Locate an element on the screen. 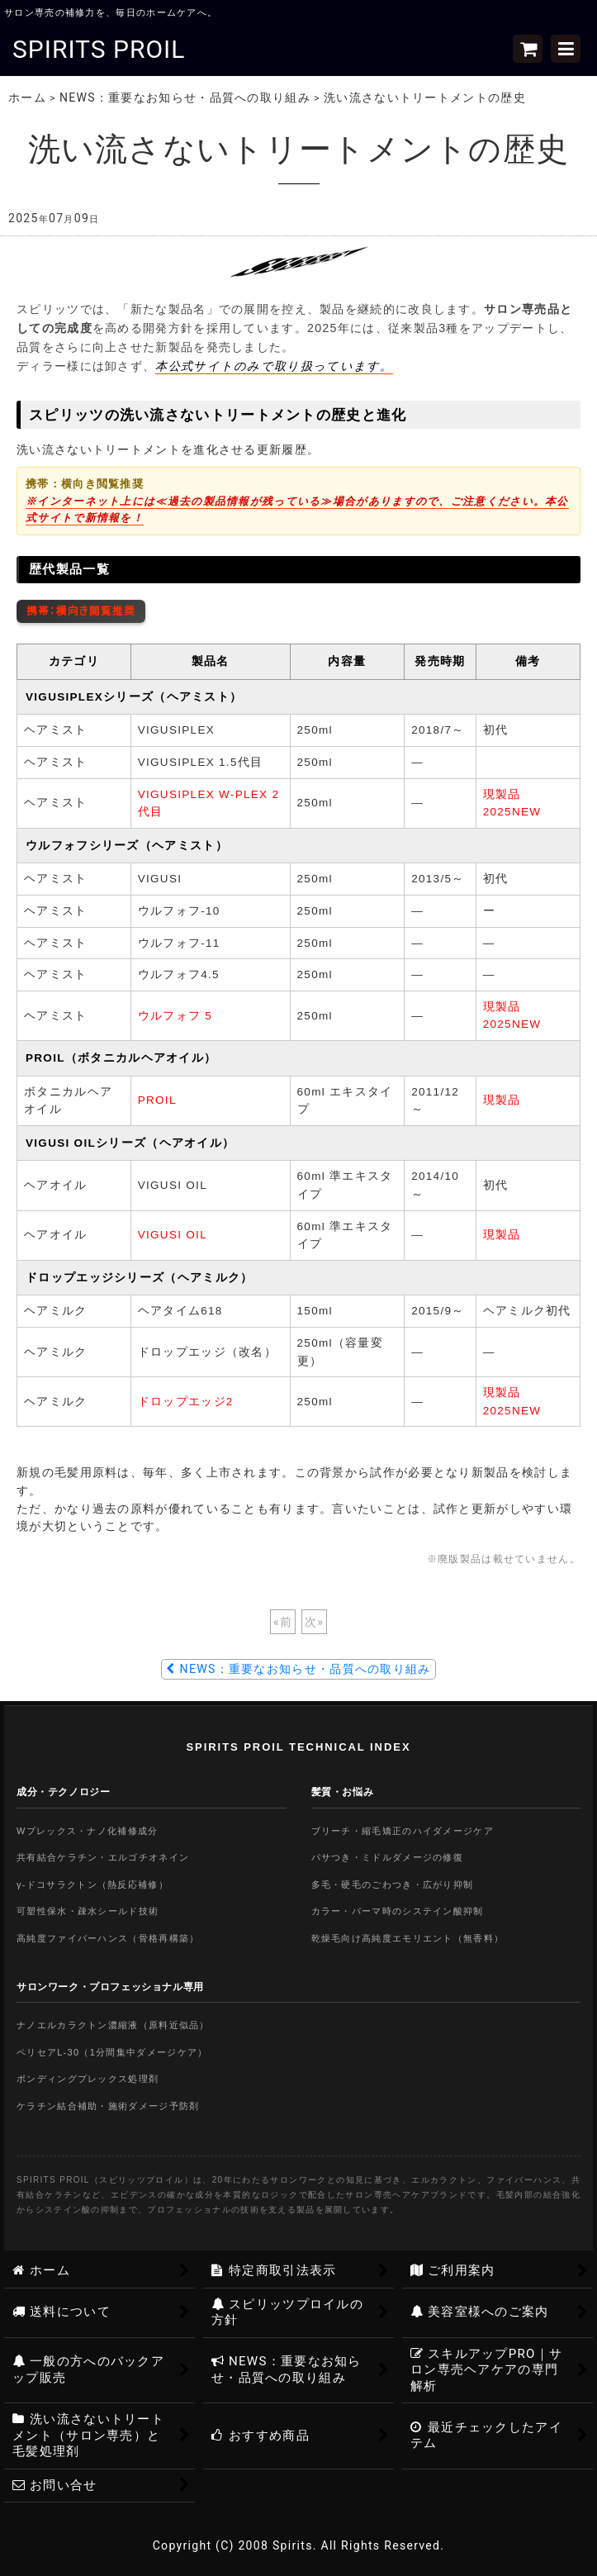 This screenshot has height=2576, width=597. ブリーチ・縮毛矯正のハイダメージケア is located at coordinates (402, 1831).